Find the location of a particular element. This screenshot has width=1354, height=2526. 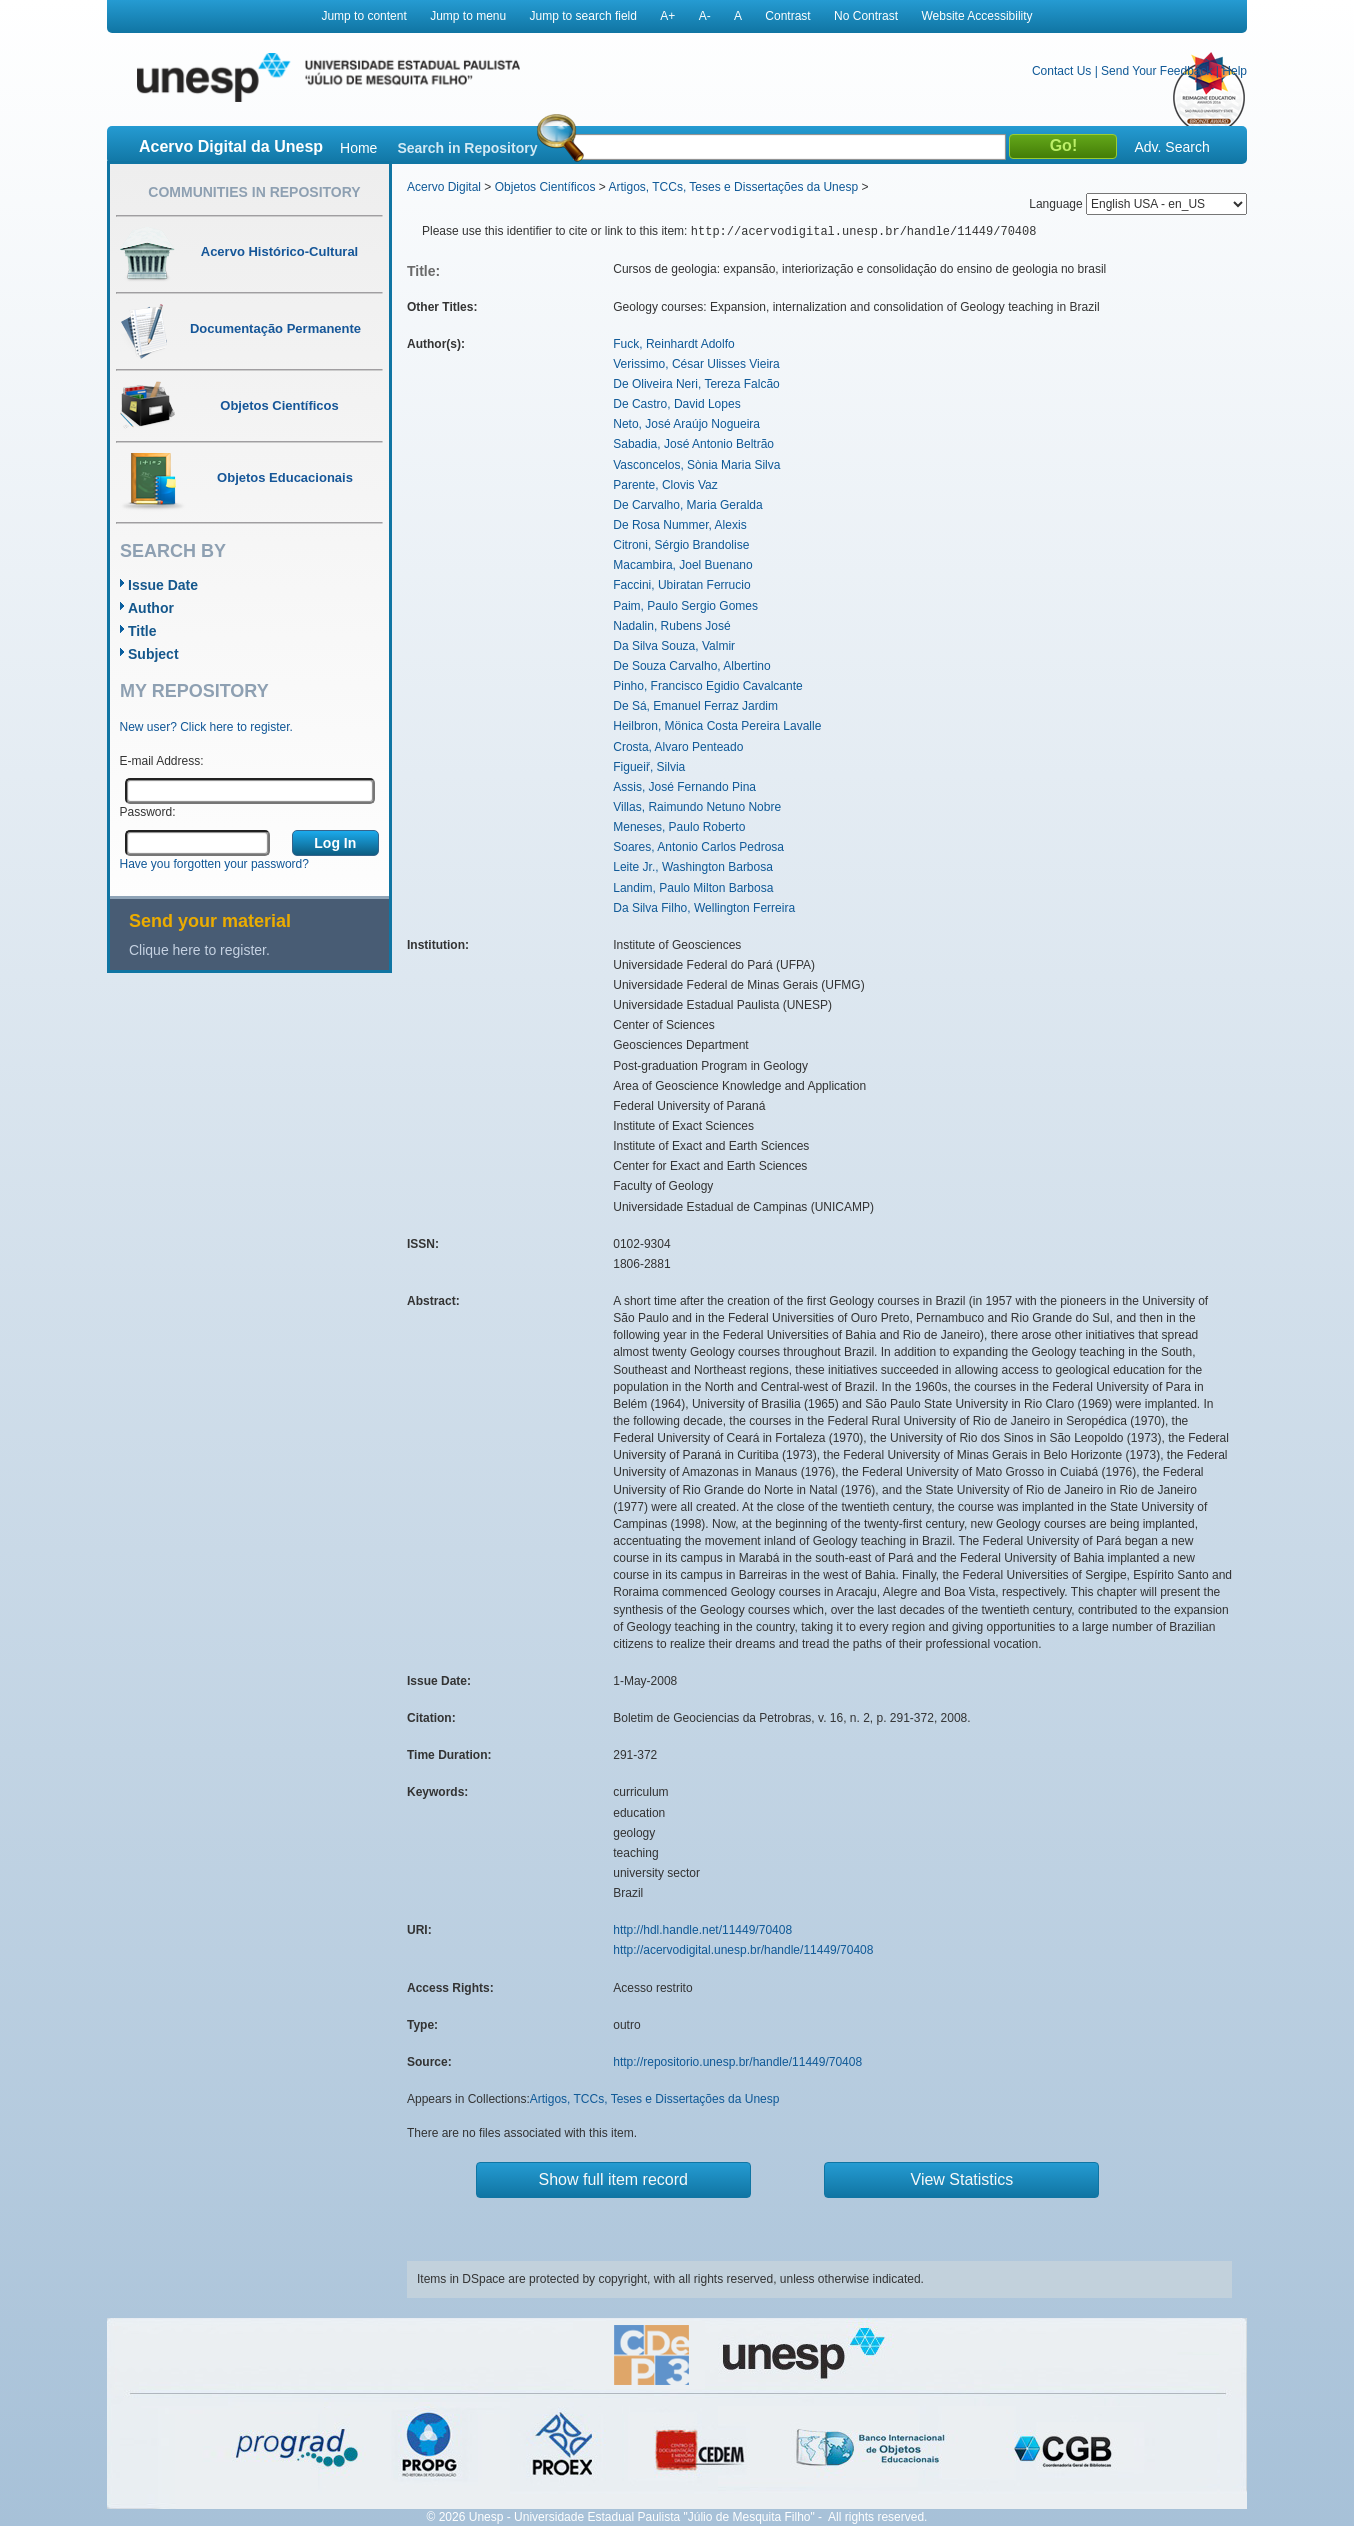

Verissimo, César Ulisses Vieira is located at coordinates (696, 364).